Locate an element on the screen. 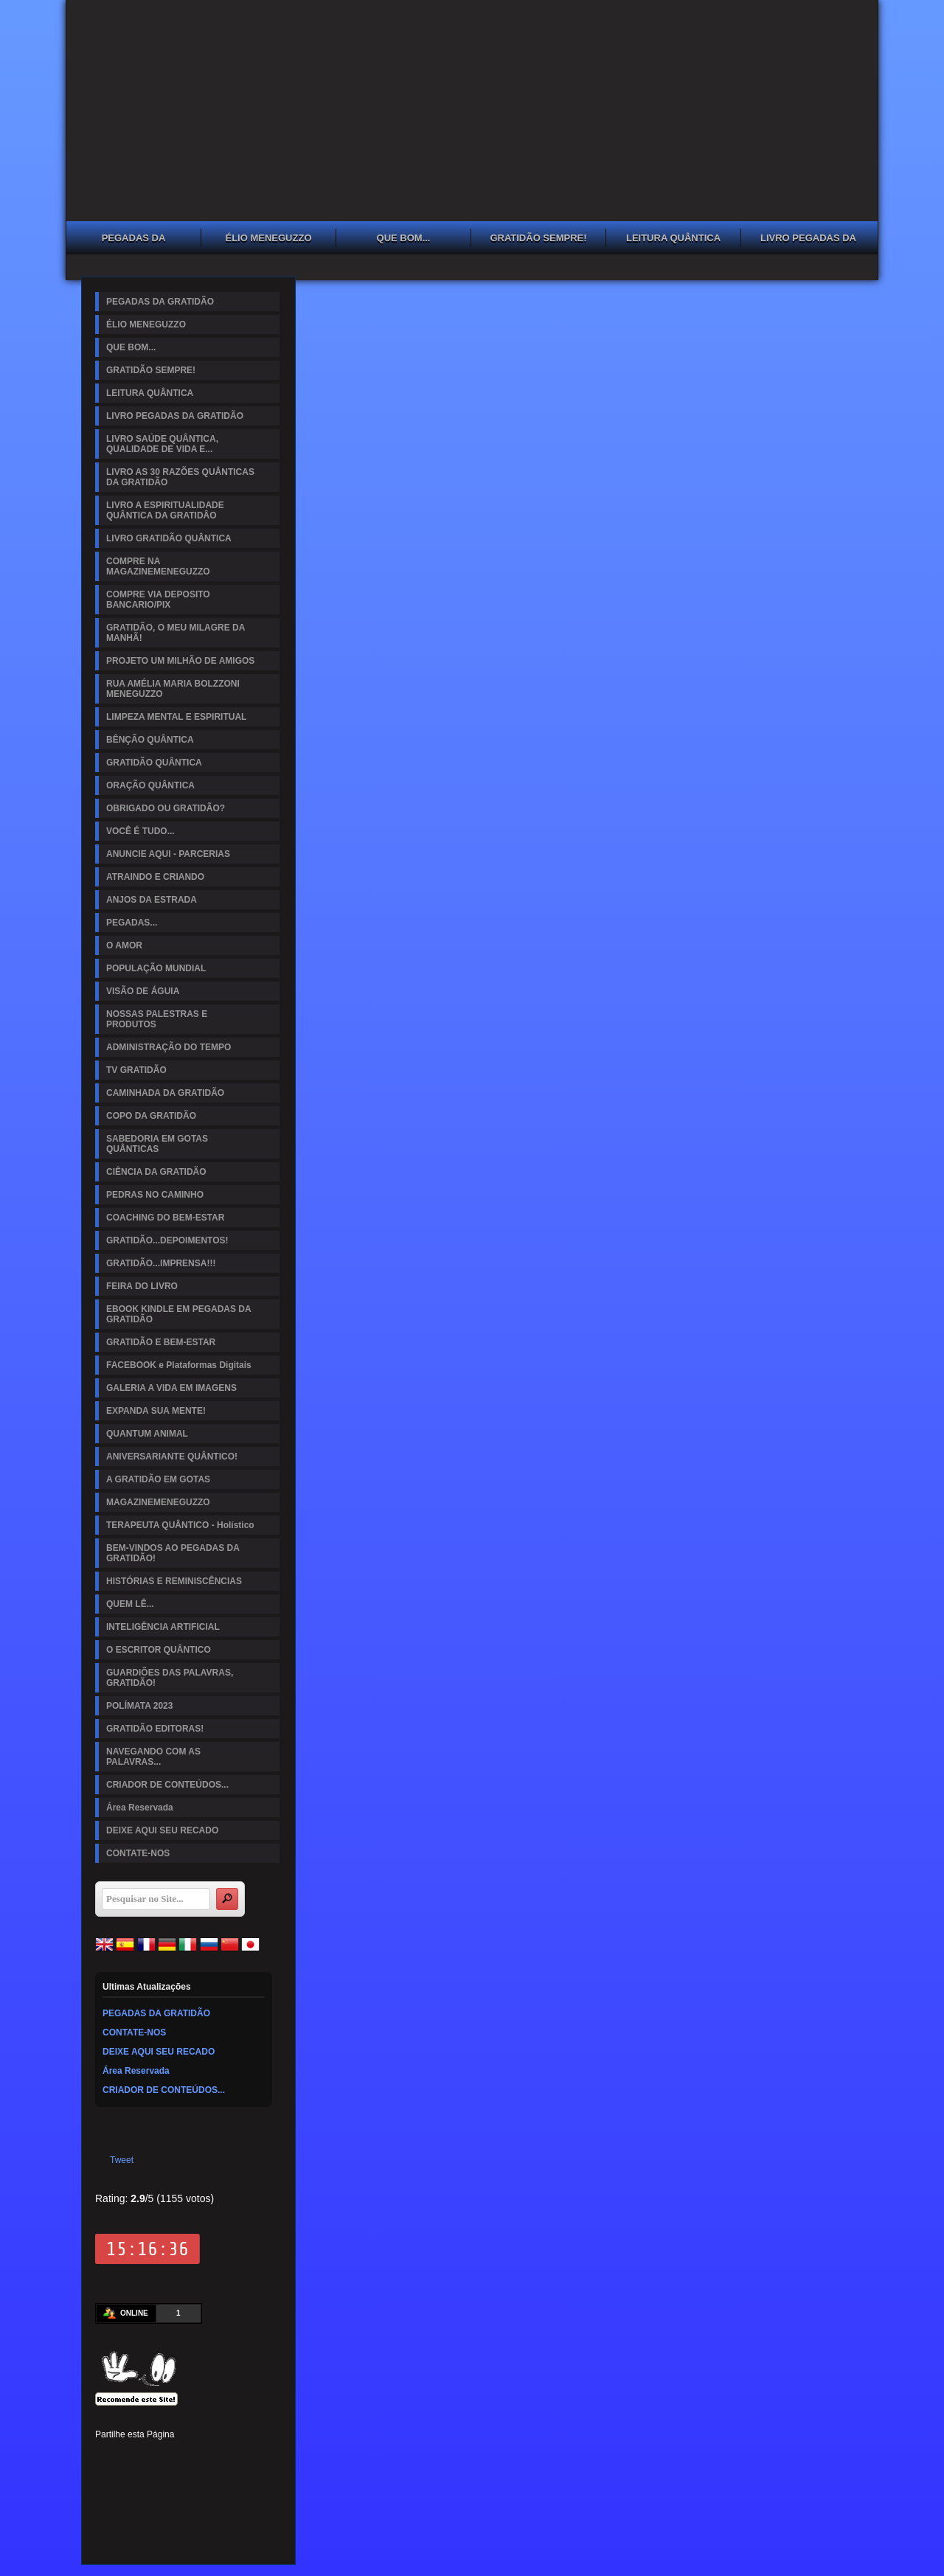 This screenshot has height=2576, width=944. COPO DA GRATIDÃO is located at coordinates (151, 1116).